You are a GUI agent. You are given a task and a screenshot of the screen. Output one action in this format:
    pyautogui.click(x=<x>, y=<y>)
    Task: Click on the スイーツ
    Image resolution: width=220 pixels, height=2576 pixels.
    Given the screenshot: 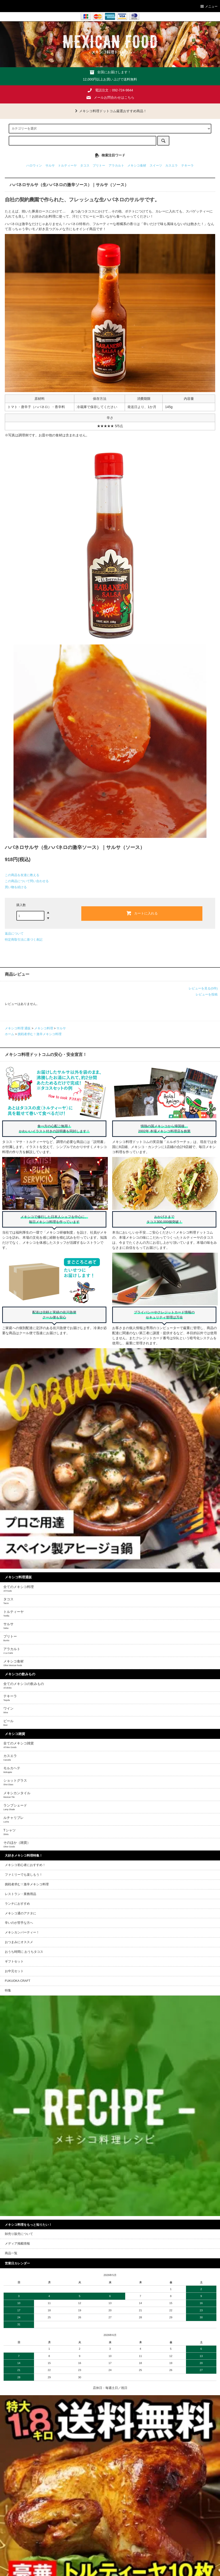 What is the action you would take?
    pyautogui.click(x=156, y=165)
    